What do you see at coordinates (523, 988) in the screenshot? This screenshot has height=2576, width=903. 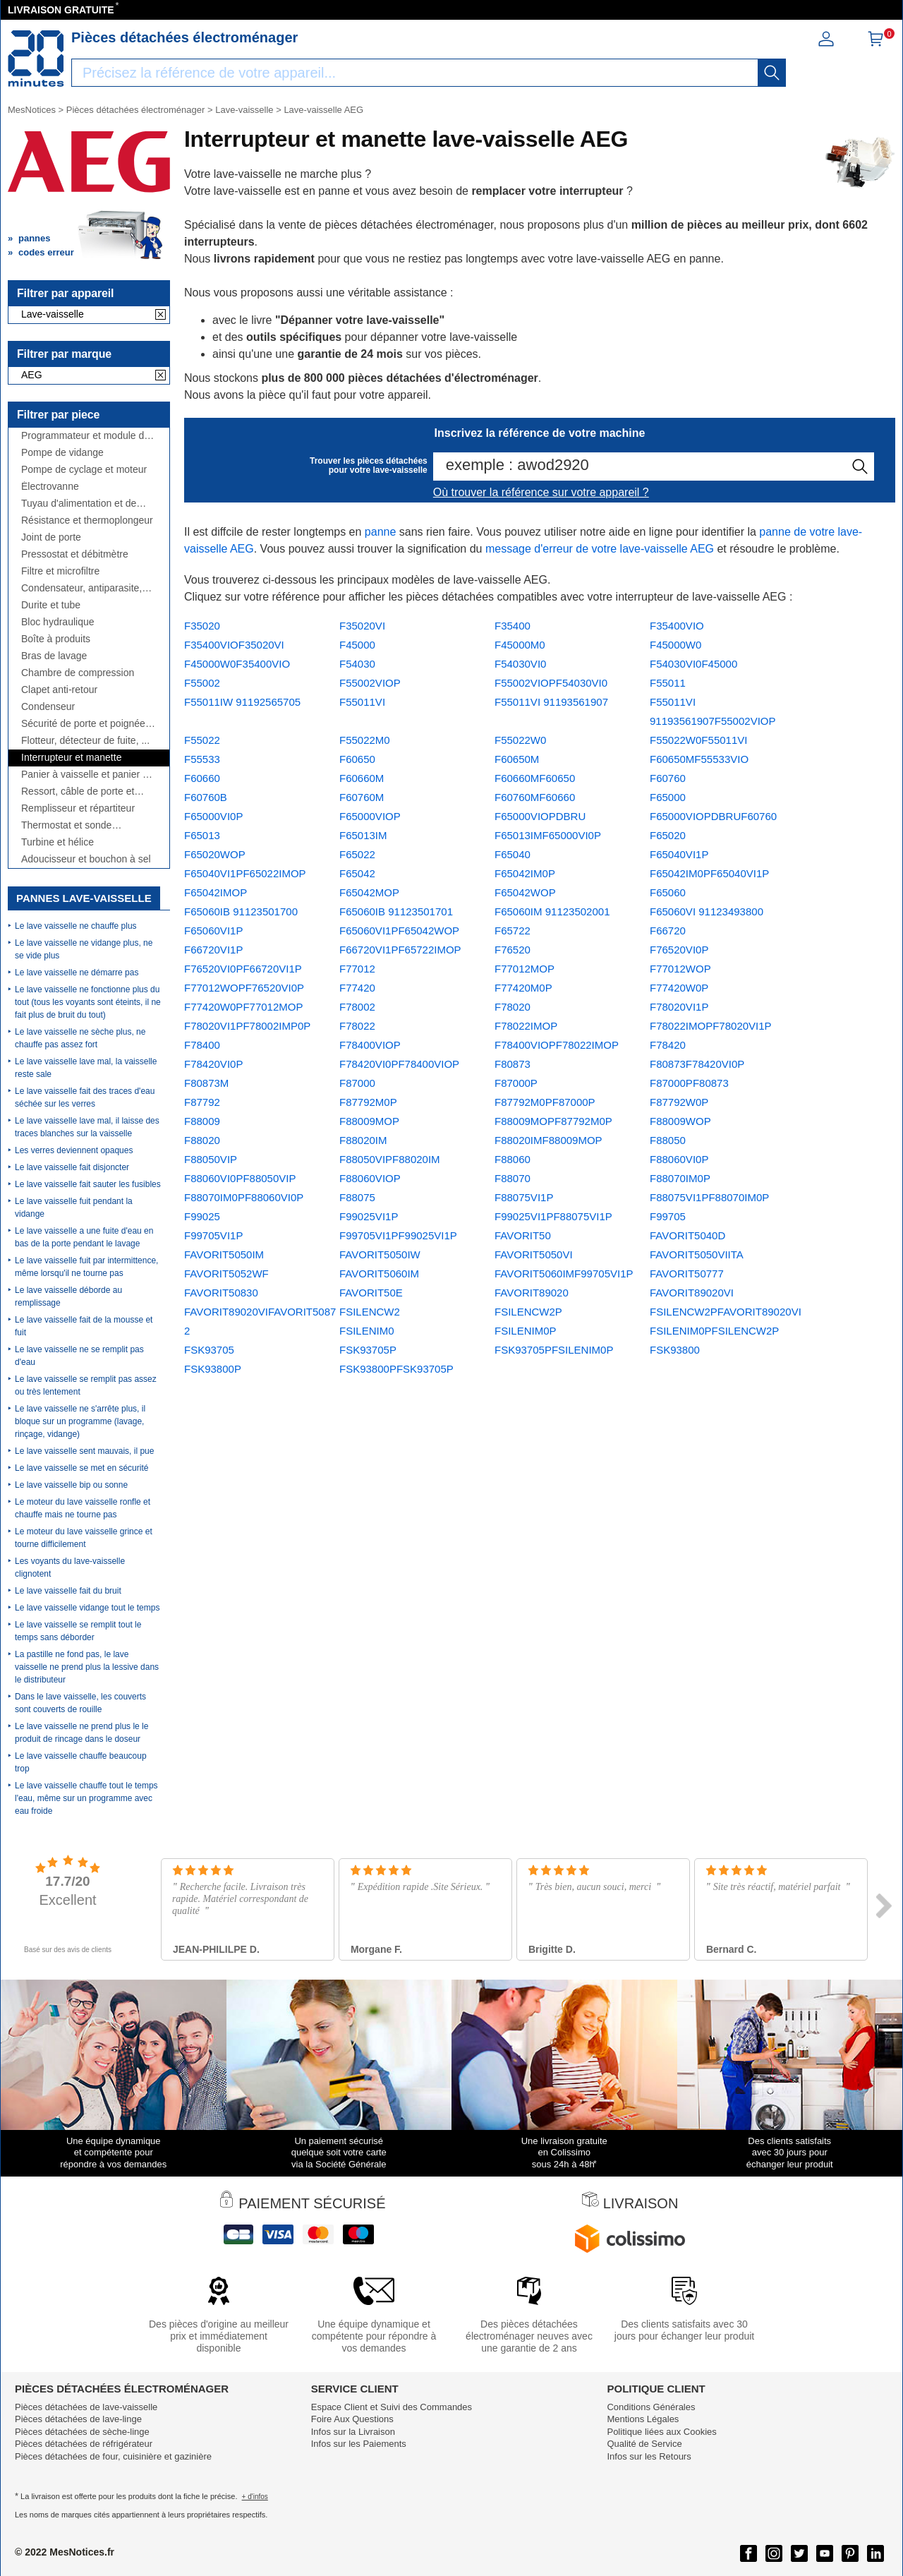 I see `F77420M0P` at bounding box center [523, 988].